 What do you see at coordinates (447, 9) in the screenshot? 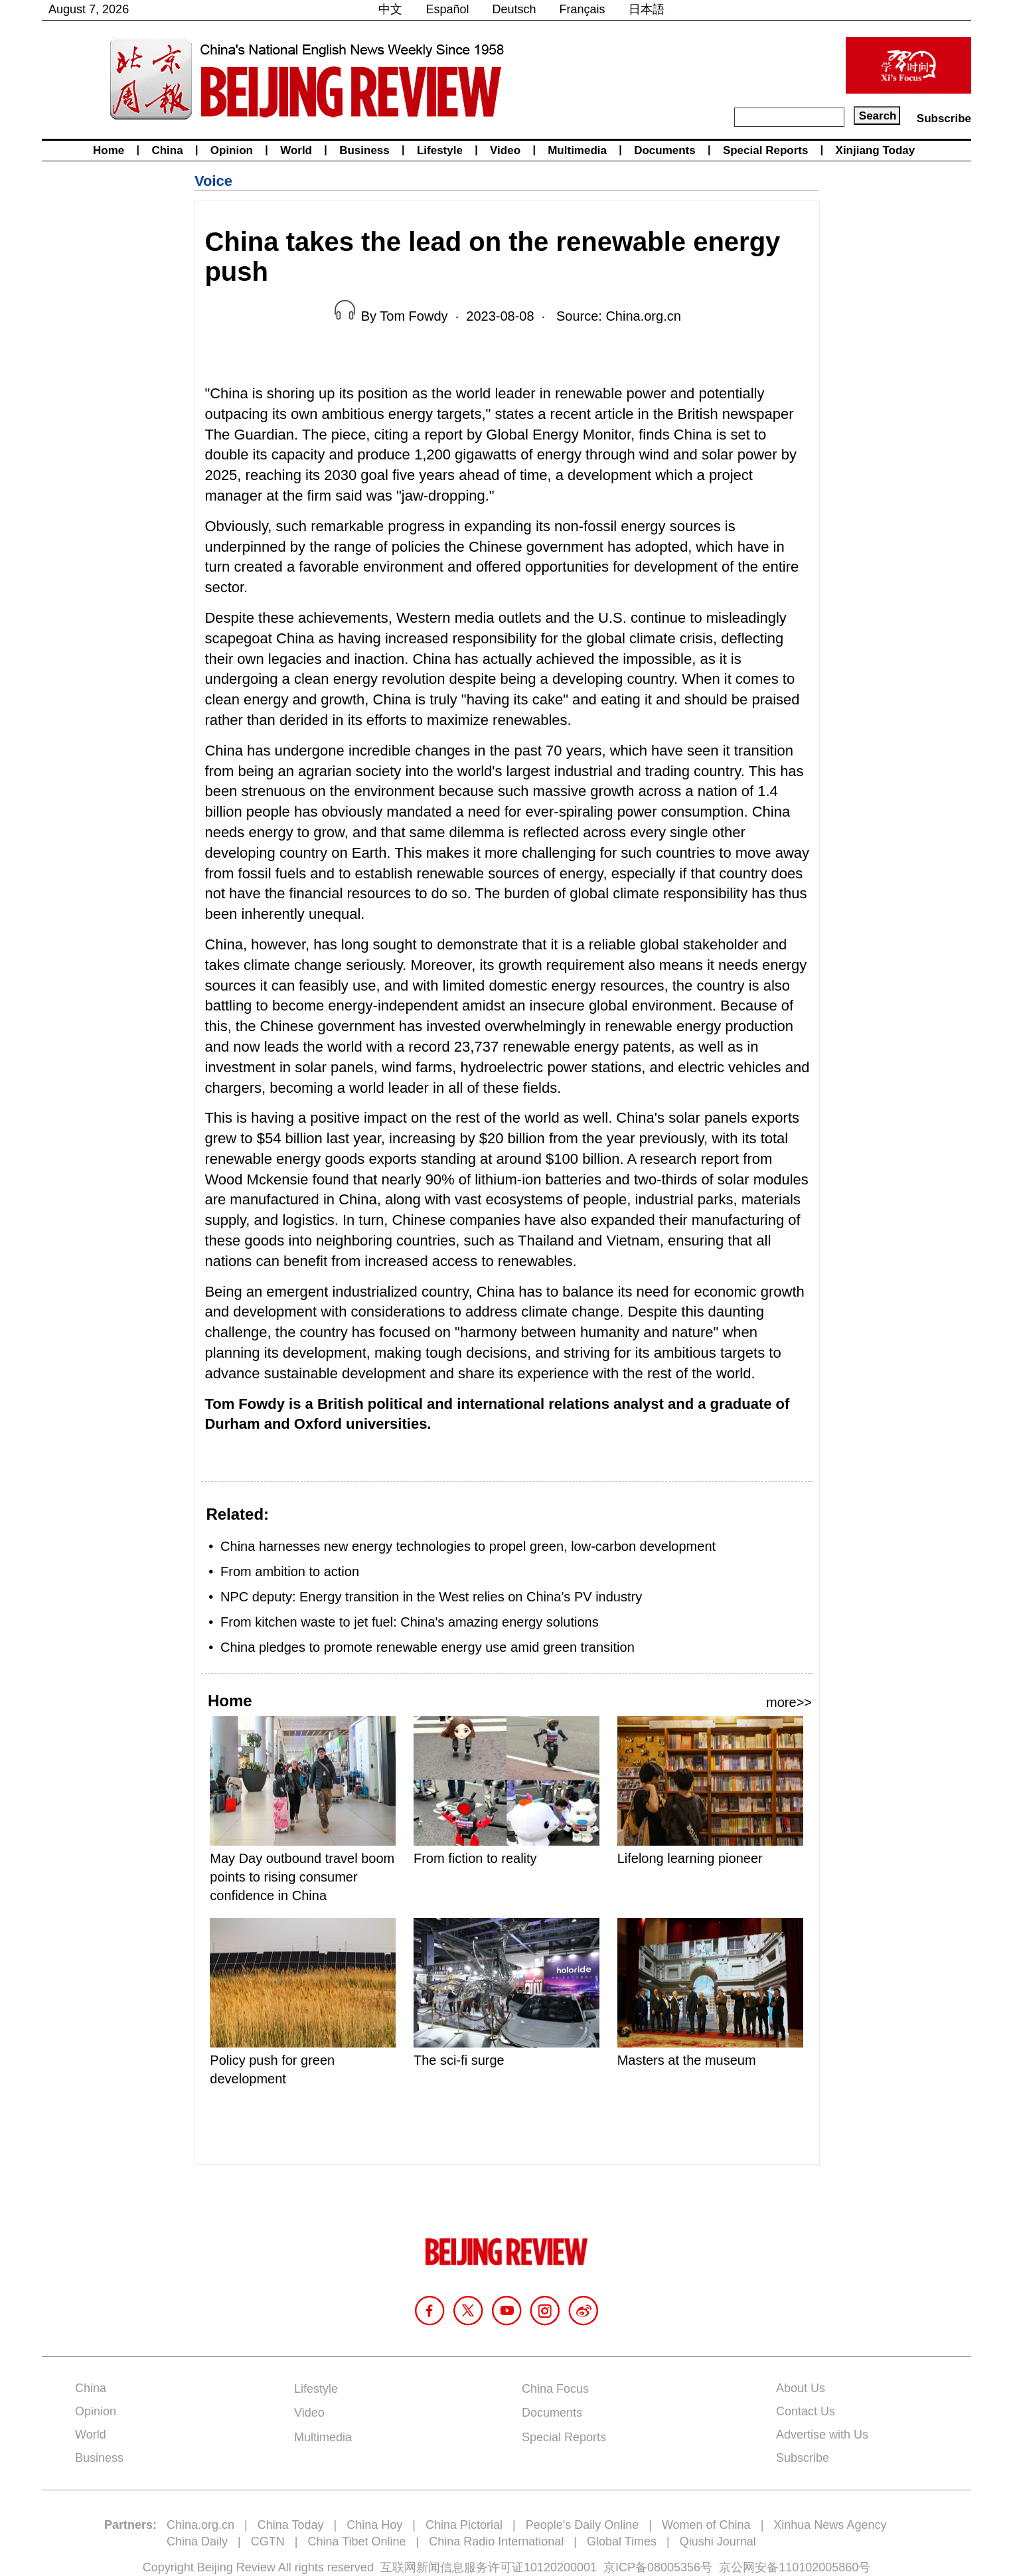
I see `Español` at bounding box center [447, 9].